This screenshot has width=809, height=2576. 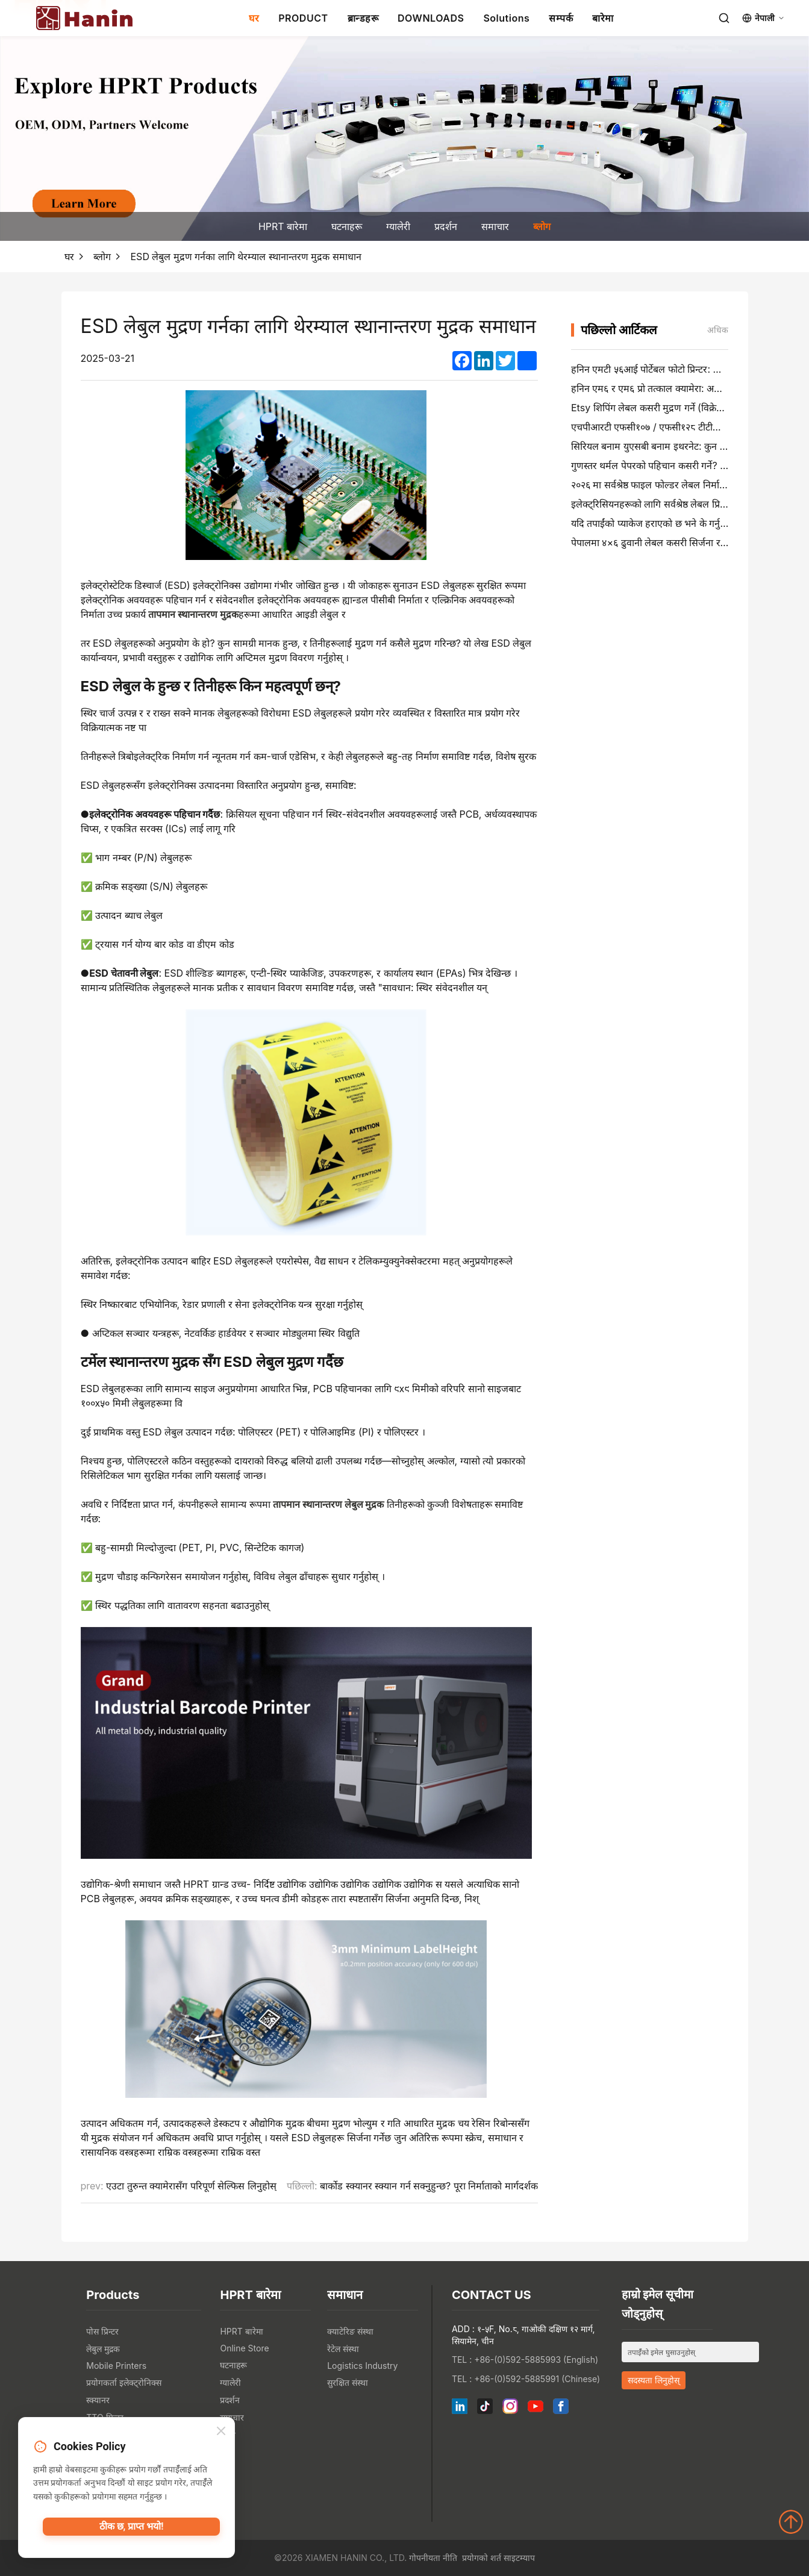 What do you see at coordinates (445, 226) in the screenshot?
I see `प्रदर्शन` at bounding box center [445, 226].